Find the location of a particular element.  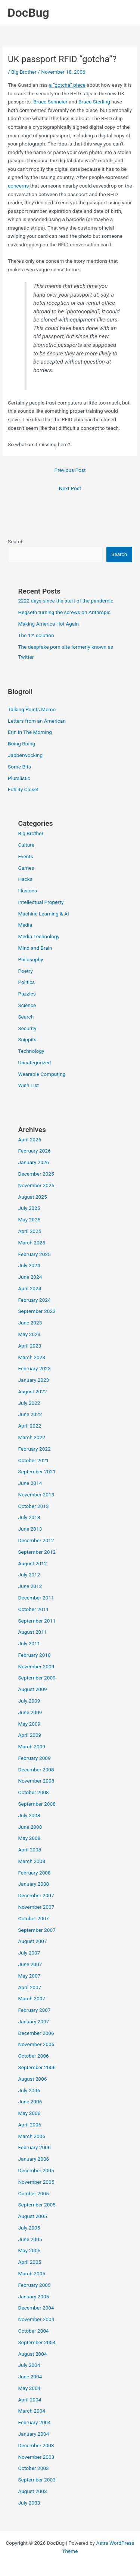

October 2008 is located at coordinates (33, 1792).